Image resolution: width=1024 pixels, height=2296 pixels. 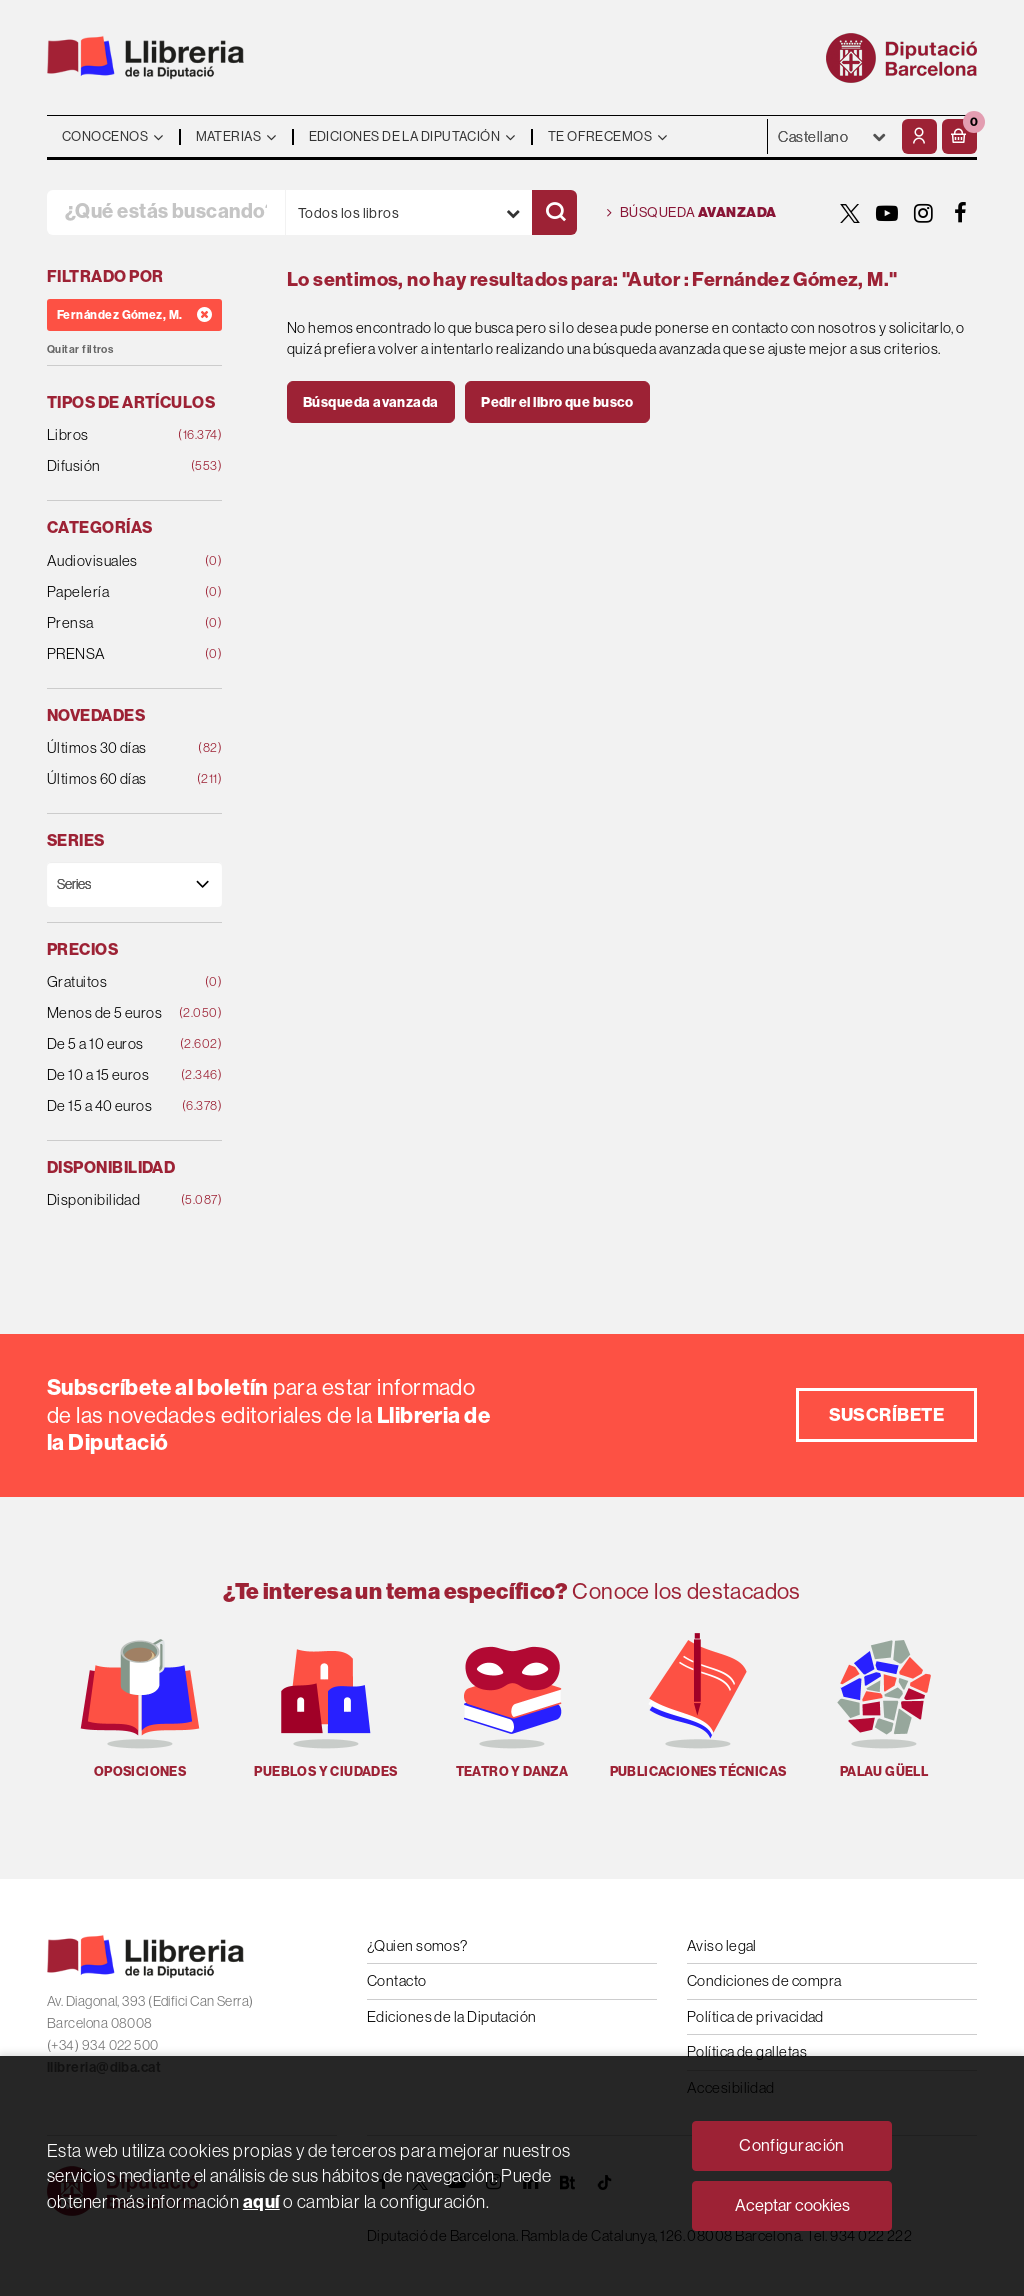 I want to click on Últimos 60 días, so click(x=119, y=779).